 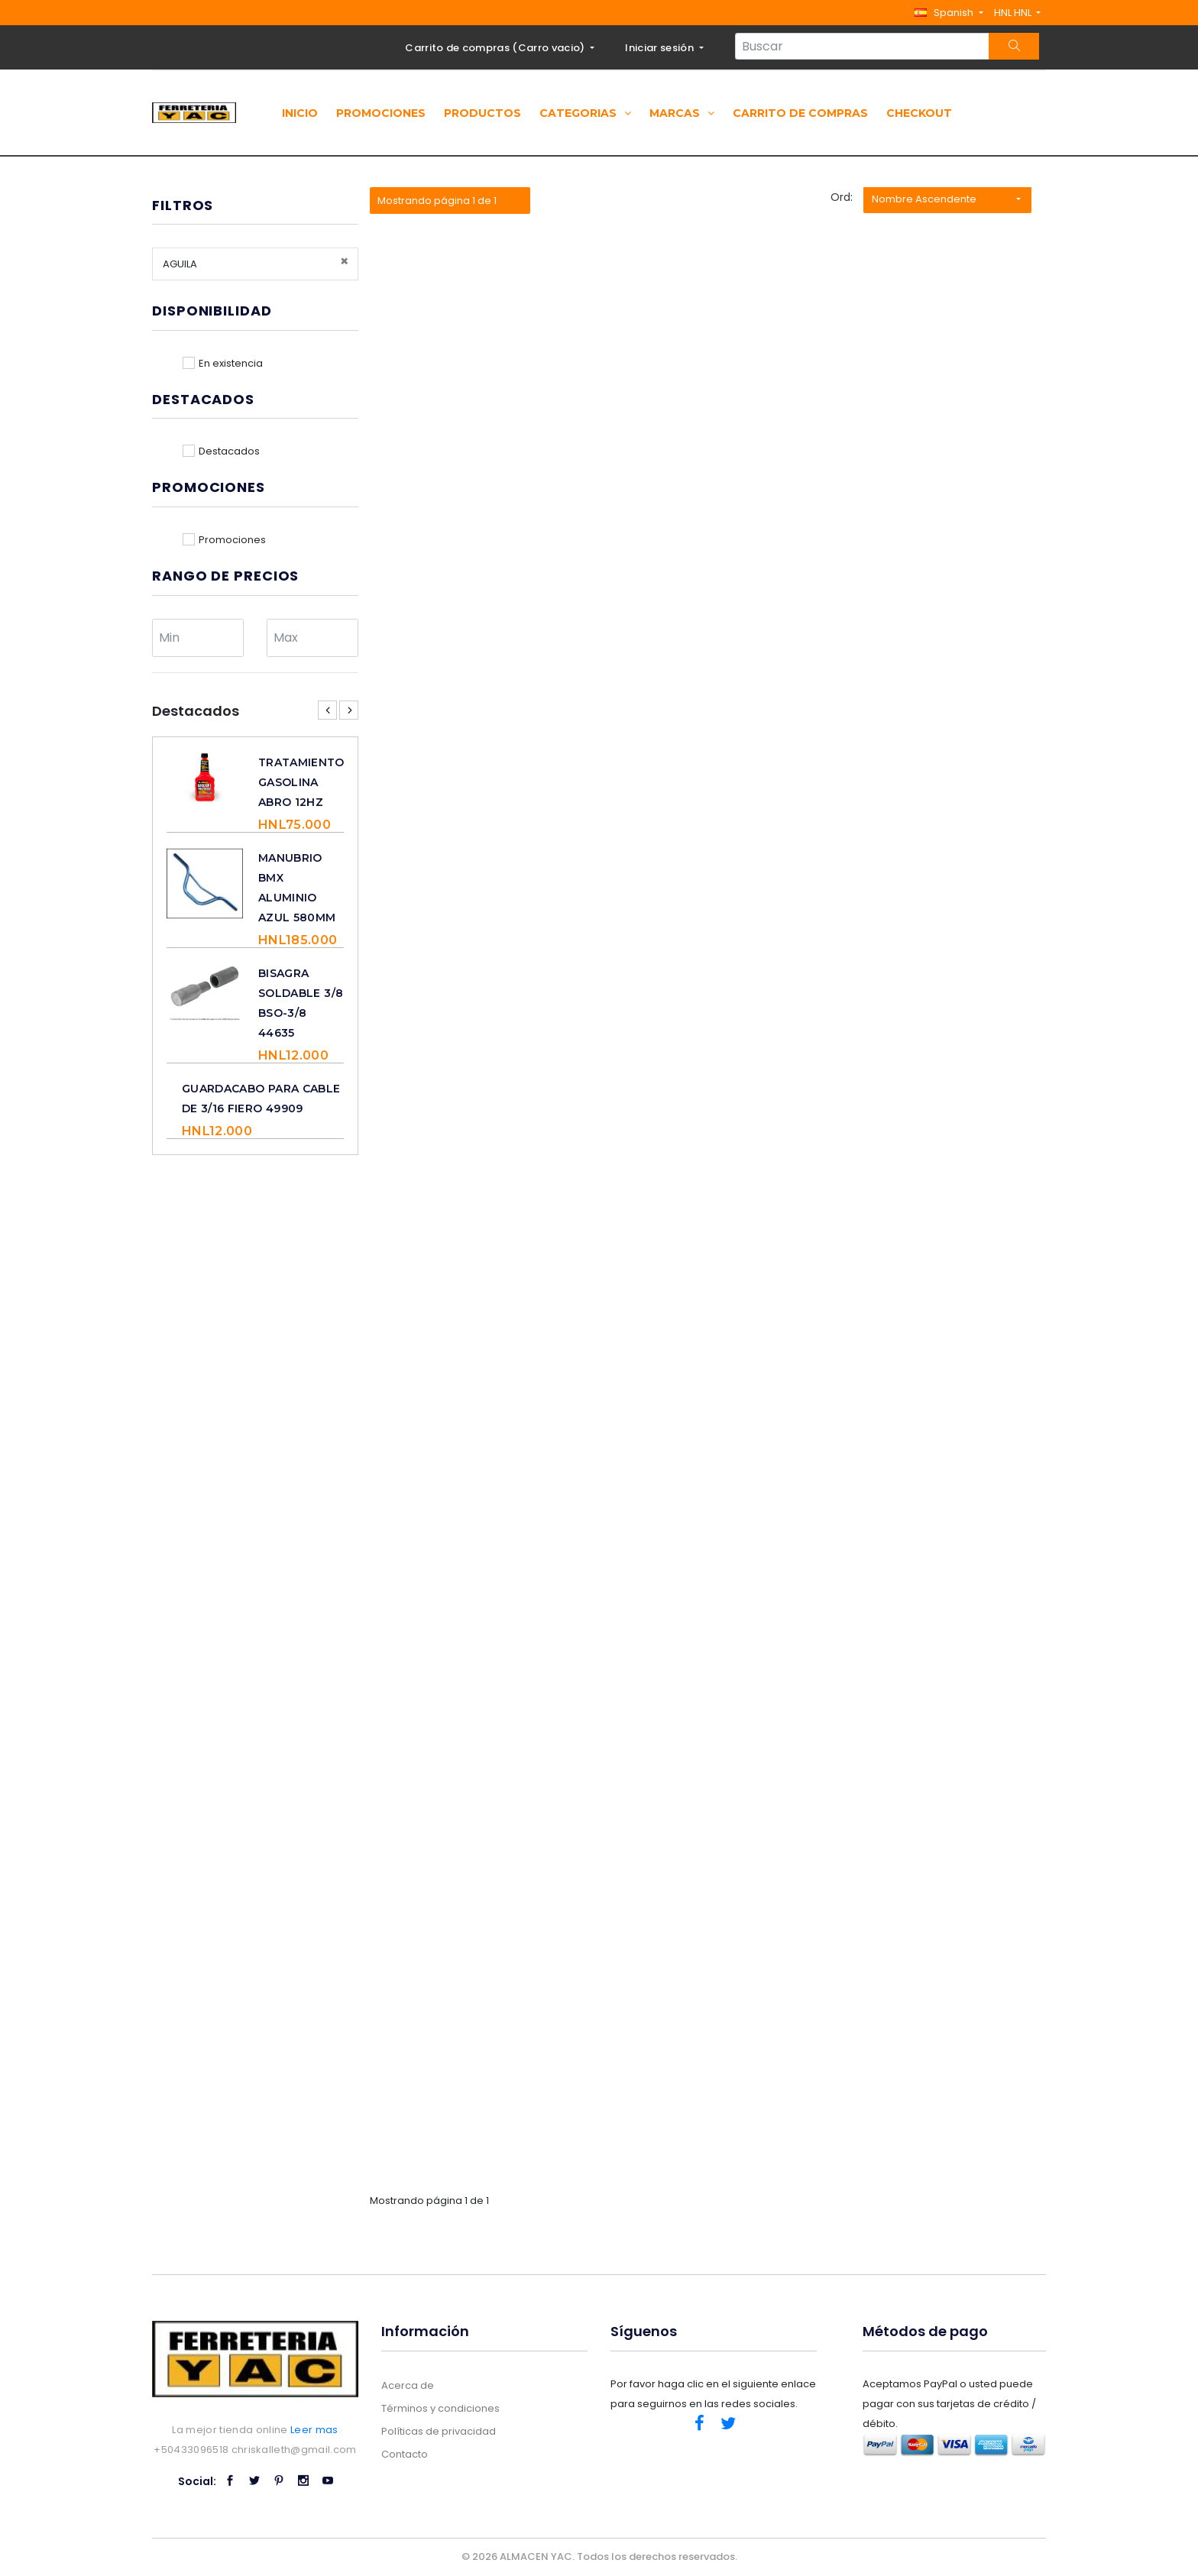 I want to click on Categorias [button], so click(x=585, y=113).